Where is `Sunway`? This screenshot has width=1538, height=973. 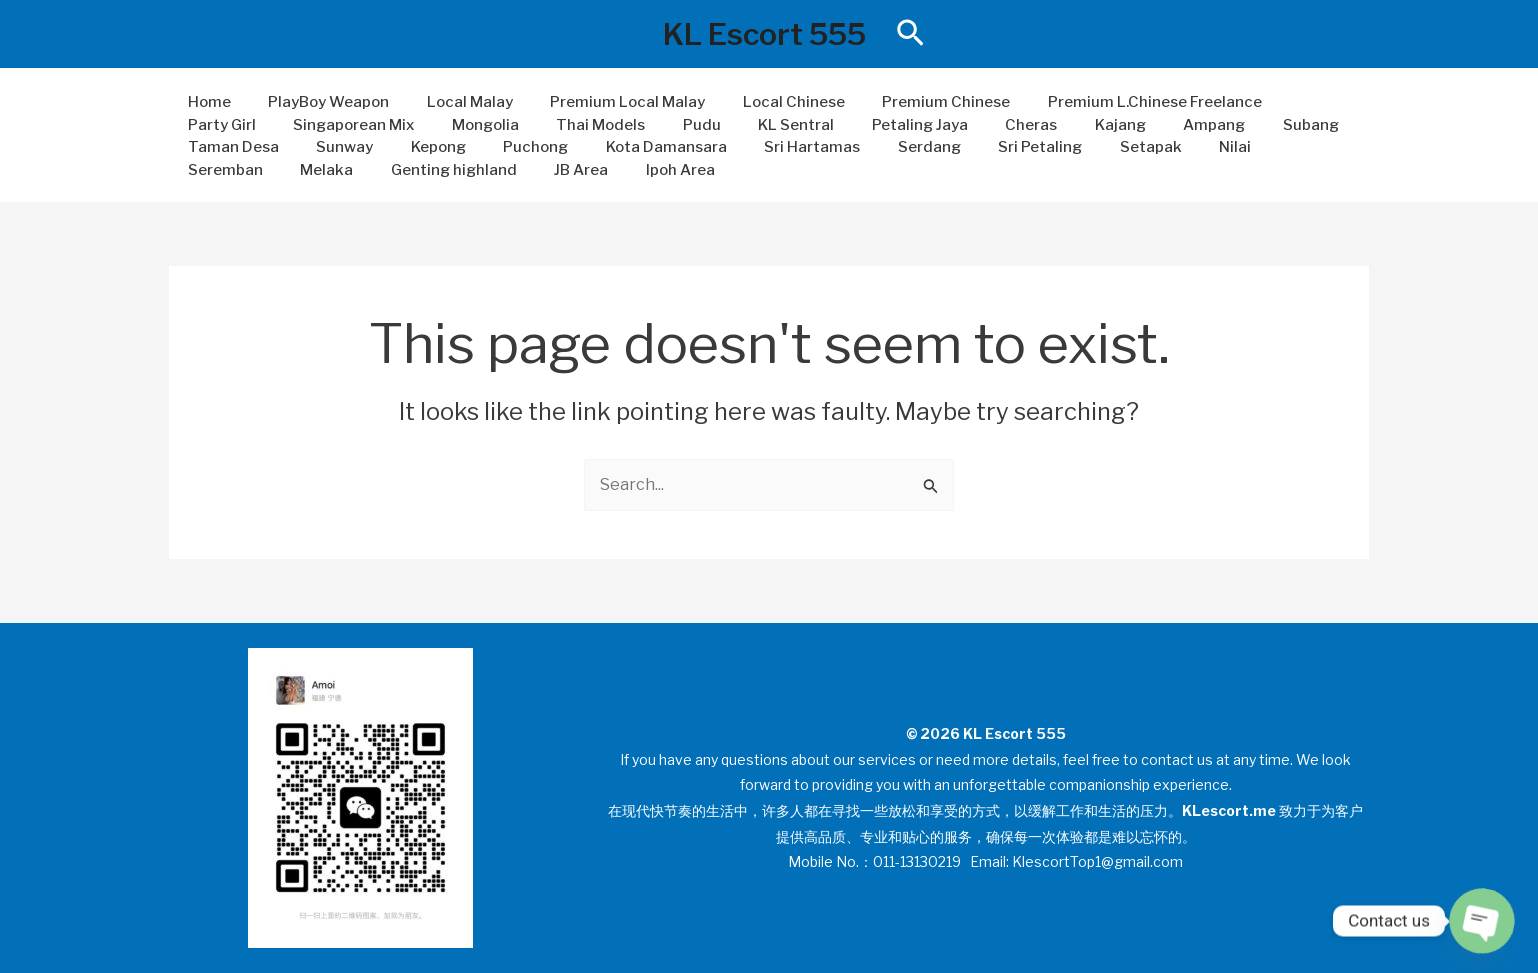
Sunway is located at coordinates (212, 147).